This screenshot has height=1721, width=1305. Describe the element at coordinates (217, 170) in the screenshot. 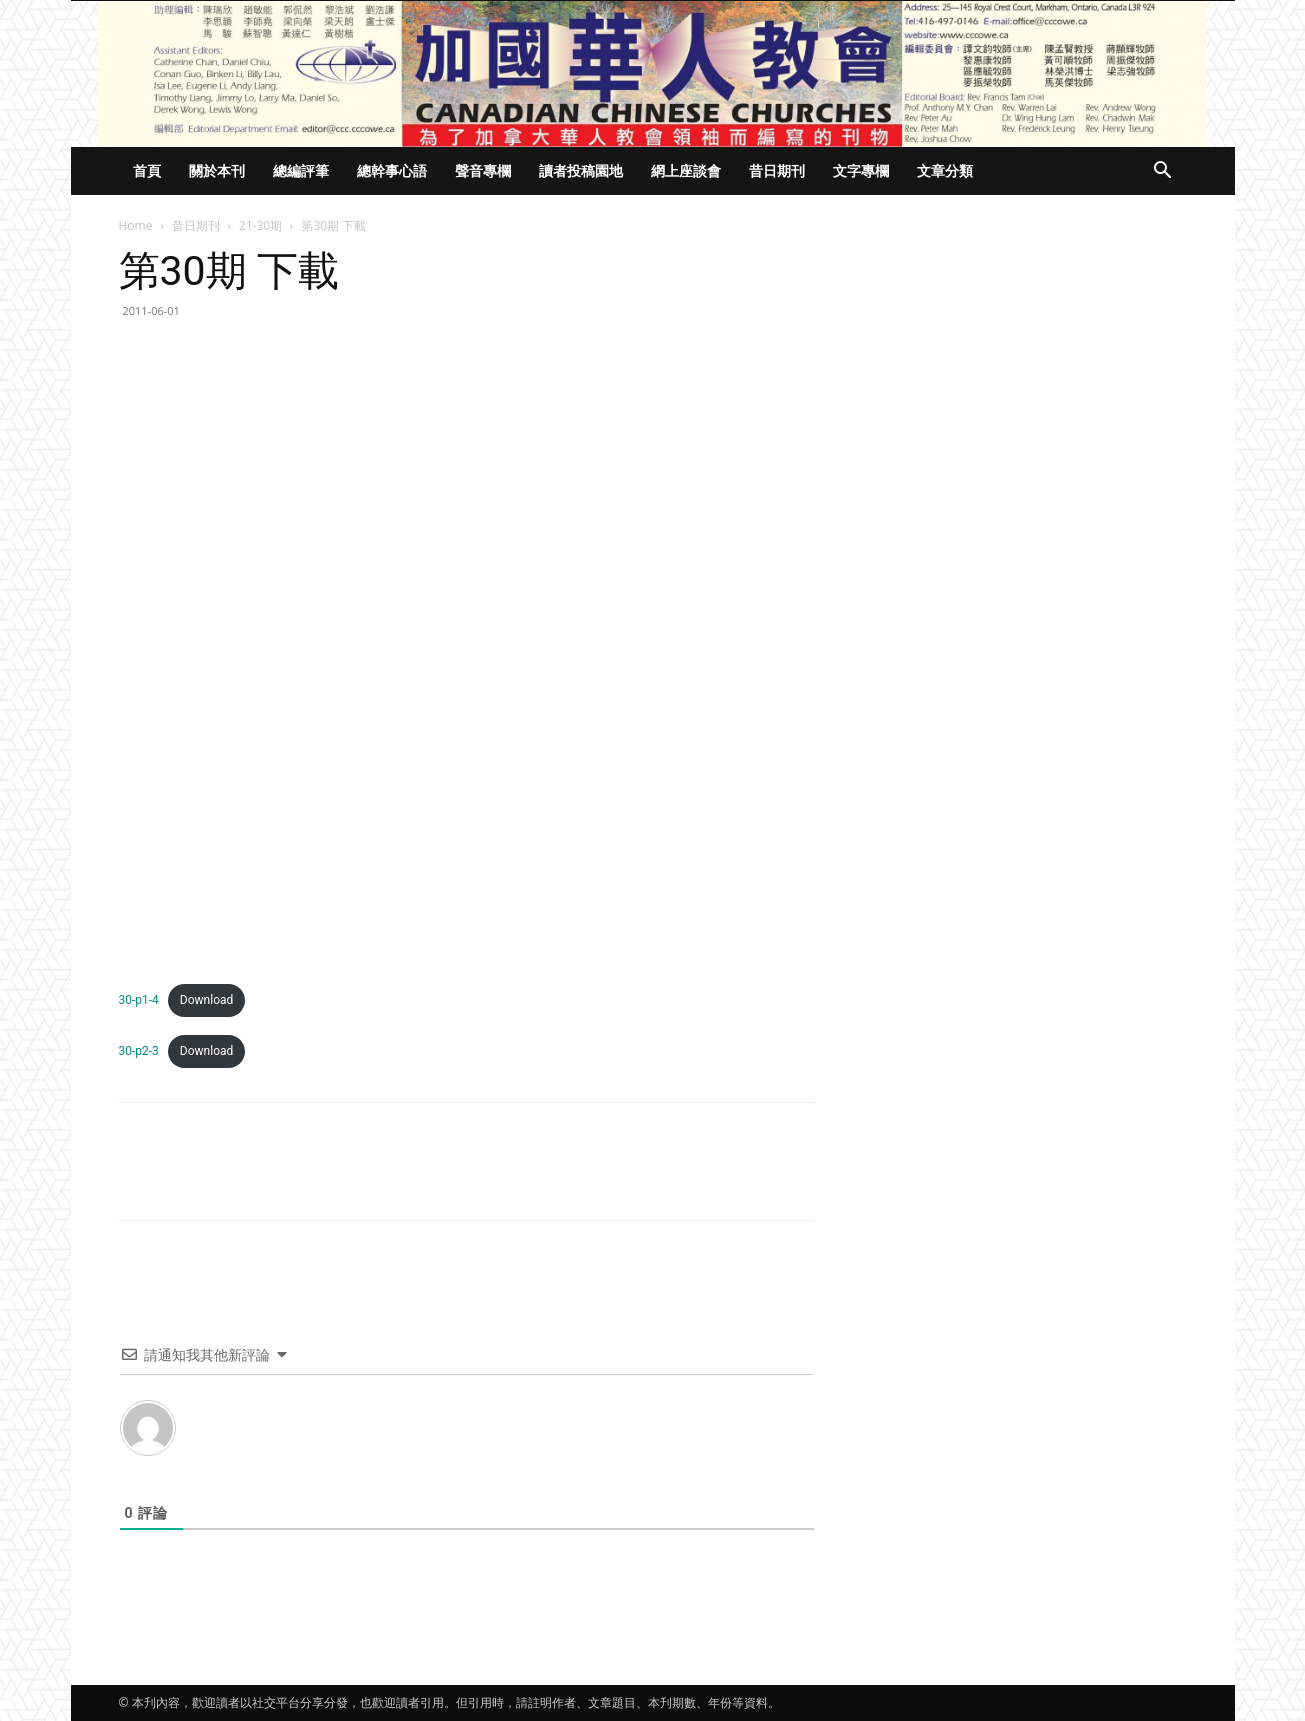

I see `關於本刊` at that location.